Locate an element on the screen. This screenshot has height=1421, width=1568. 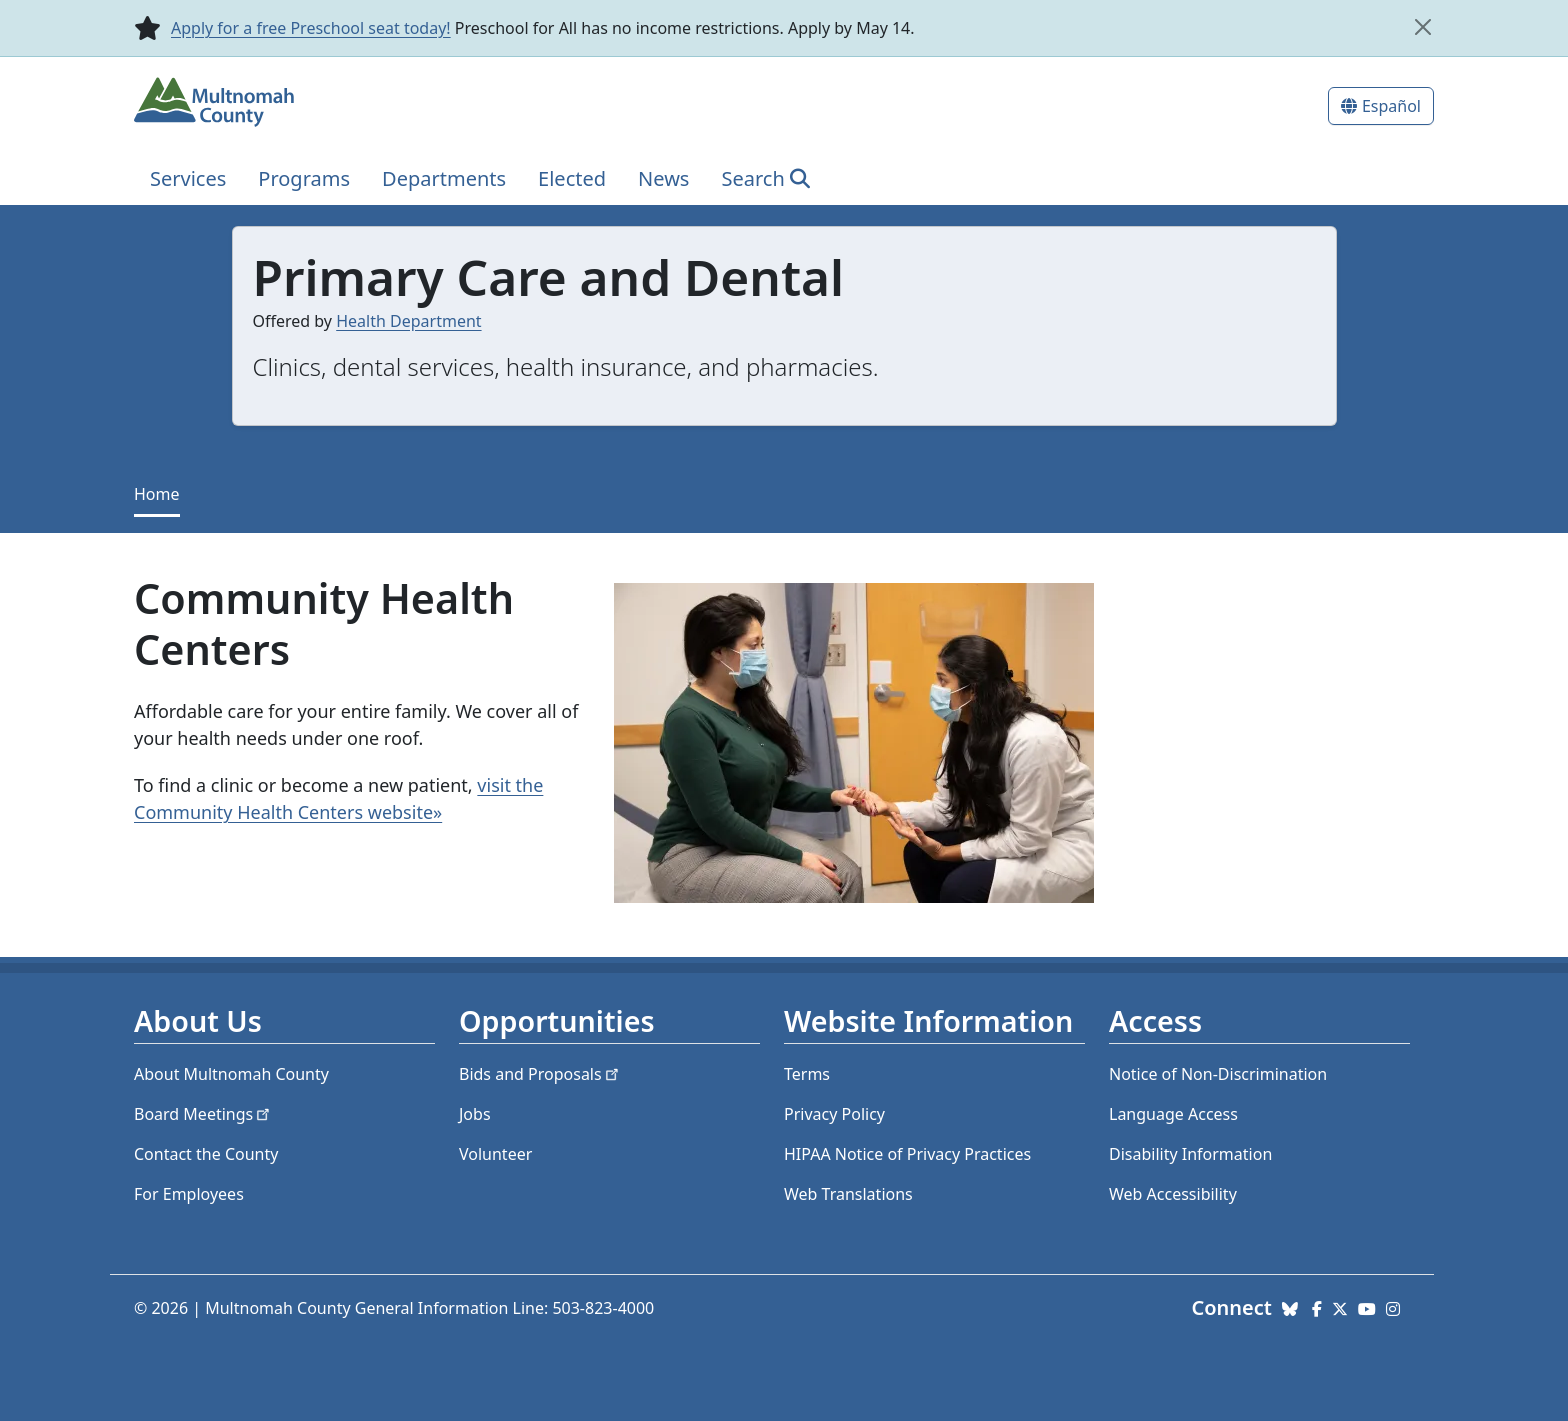
Volunteer is located at coordinates (495, 1154).